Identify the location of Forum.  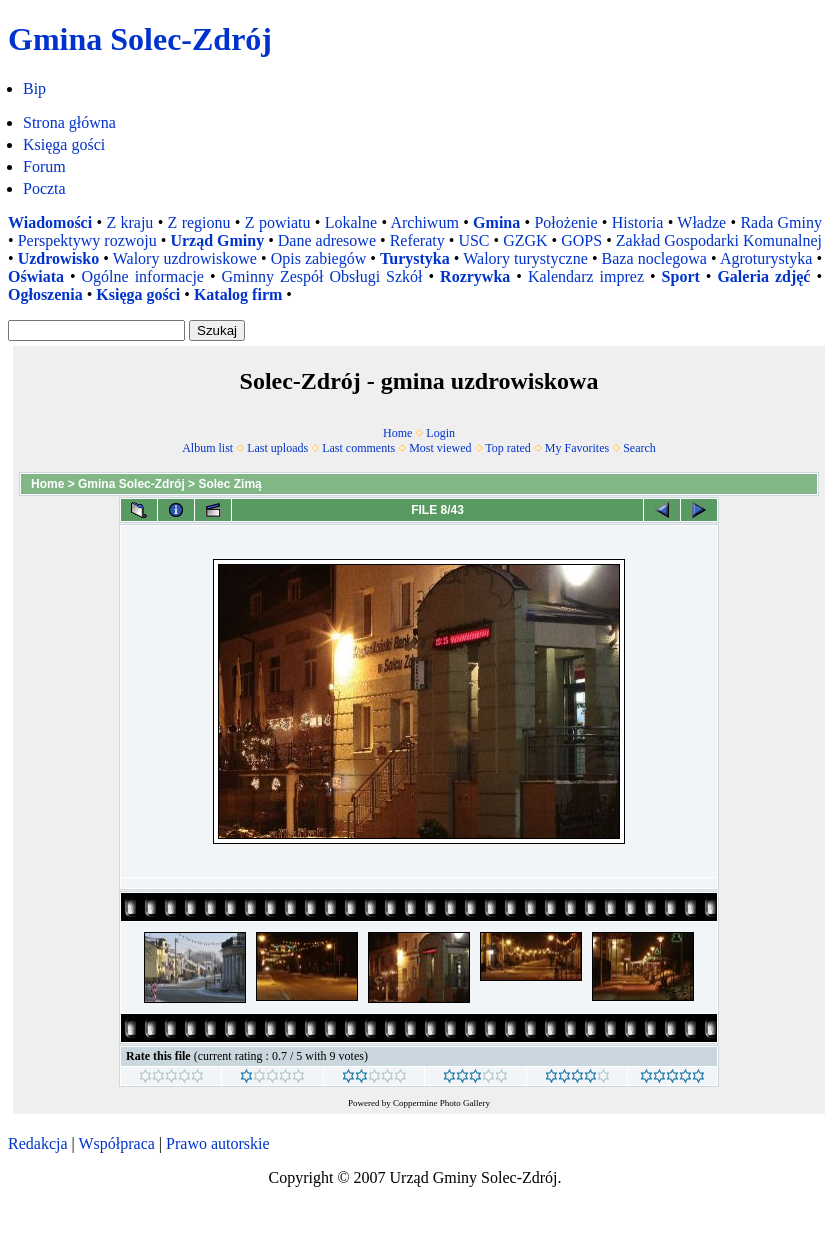
(44, 166).